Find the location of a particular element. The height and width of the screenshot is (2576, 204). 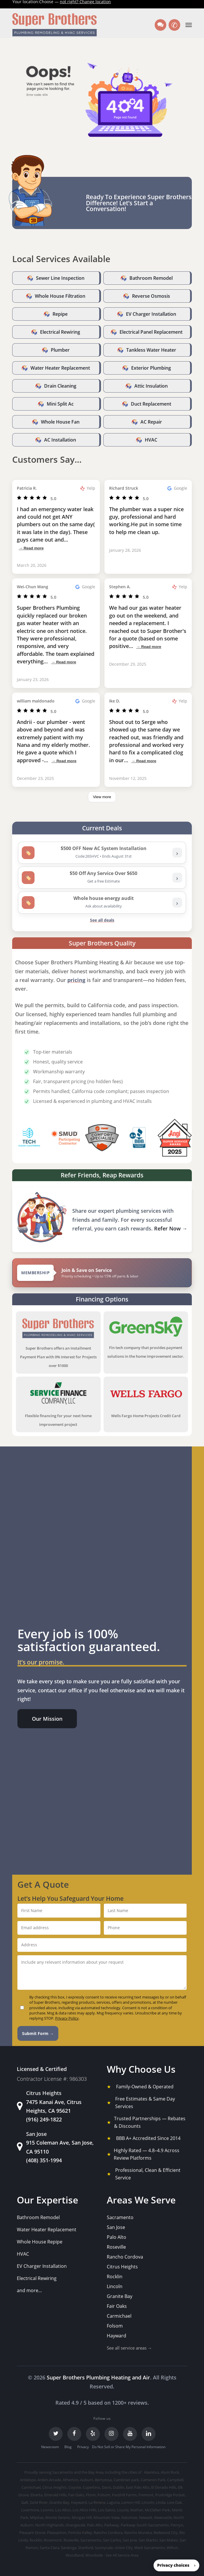

Plumber is located at coordinates (60, 350).